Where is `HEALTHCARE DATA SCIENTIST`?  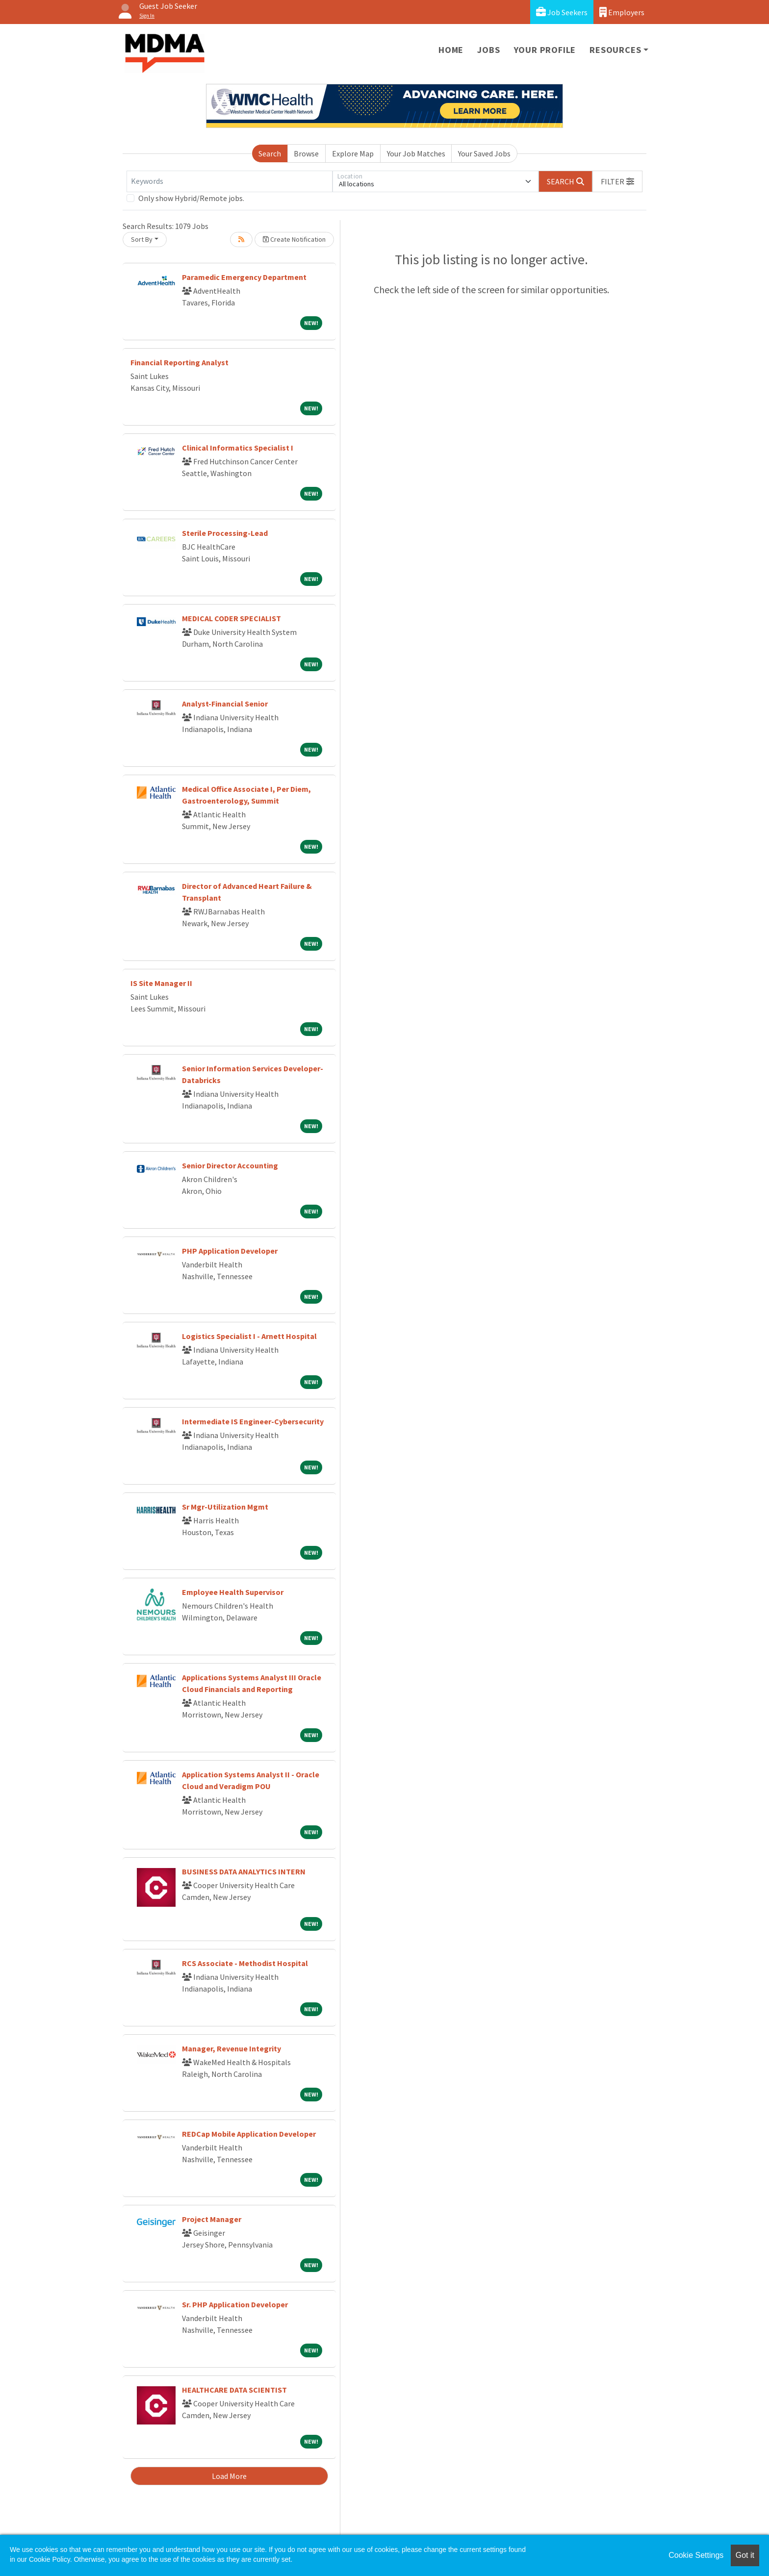 HEALTHCARE DATA SCIENTIST is located at coordinates (234, 2390).